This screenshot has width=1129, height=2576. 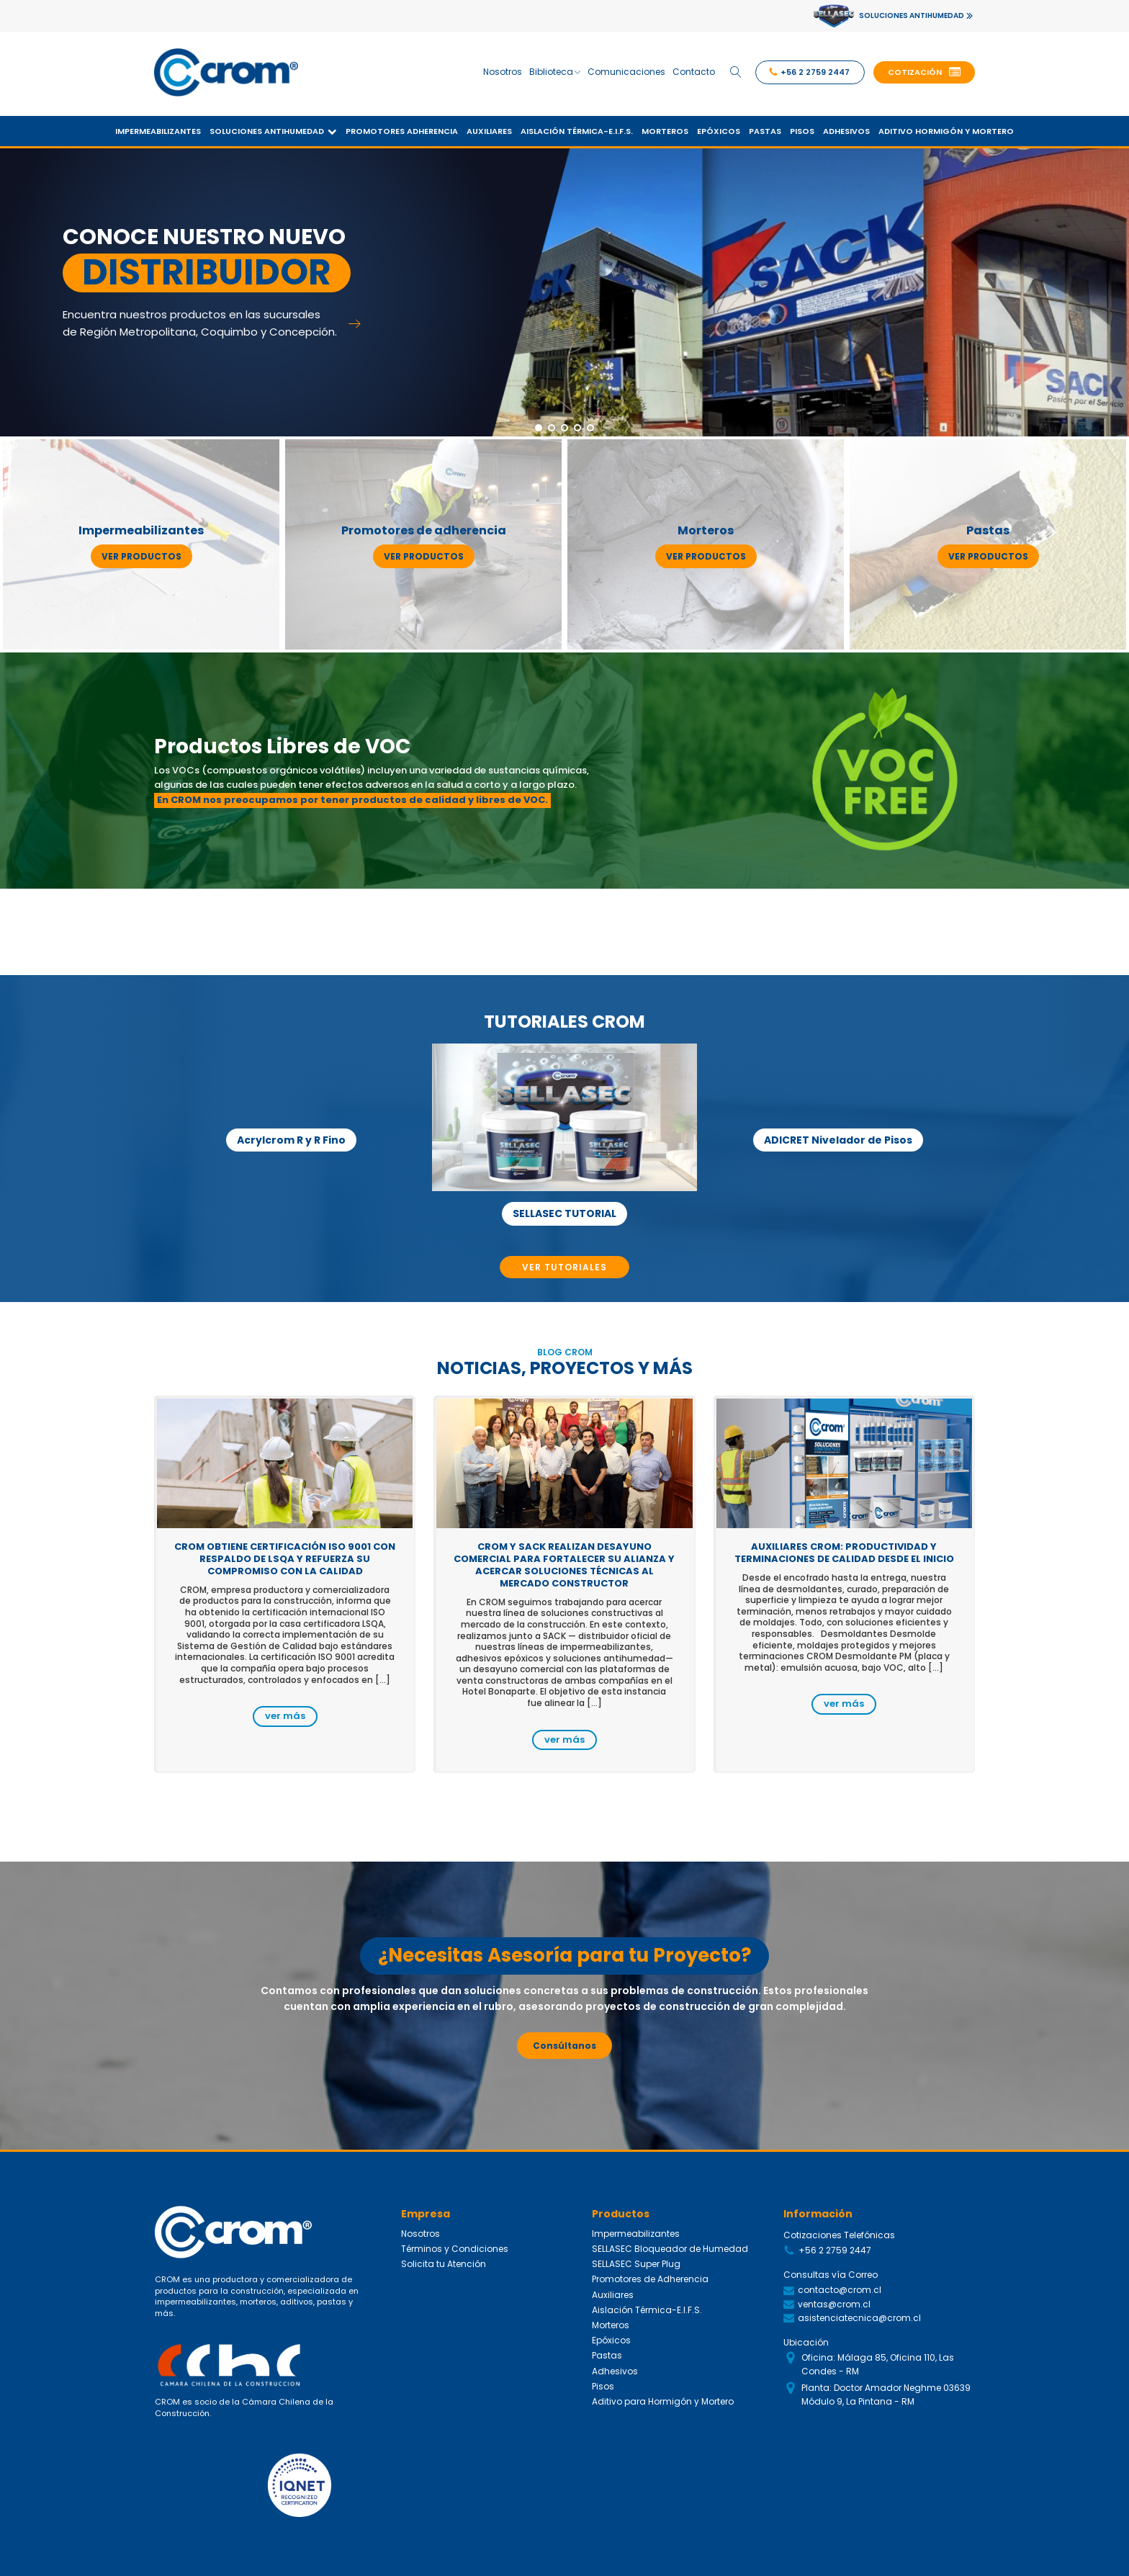 I want to click on VER TUTORIALES, so click(x=564, y=1267).